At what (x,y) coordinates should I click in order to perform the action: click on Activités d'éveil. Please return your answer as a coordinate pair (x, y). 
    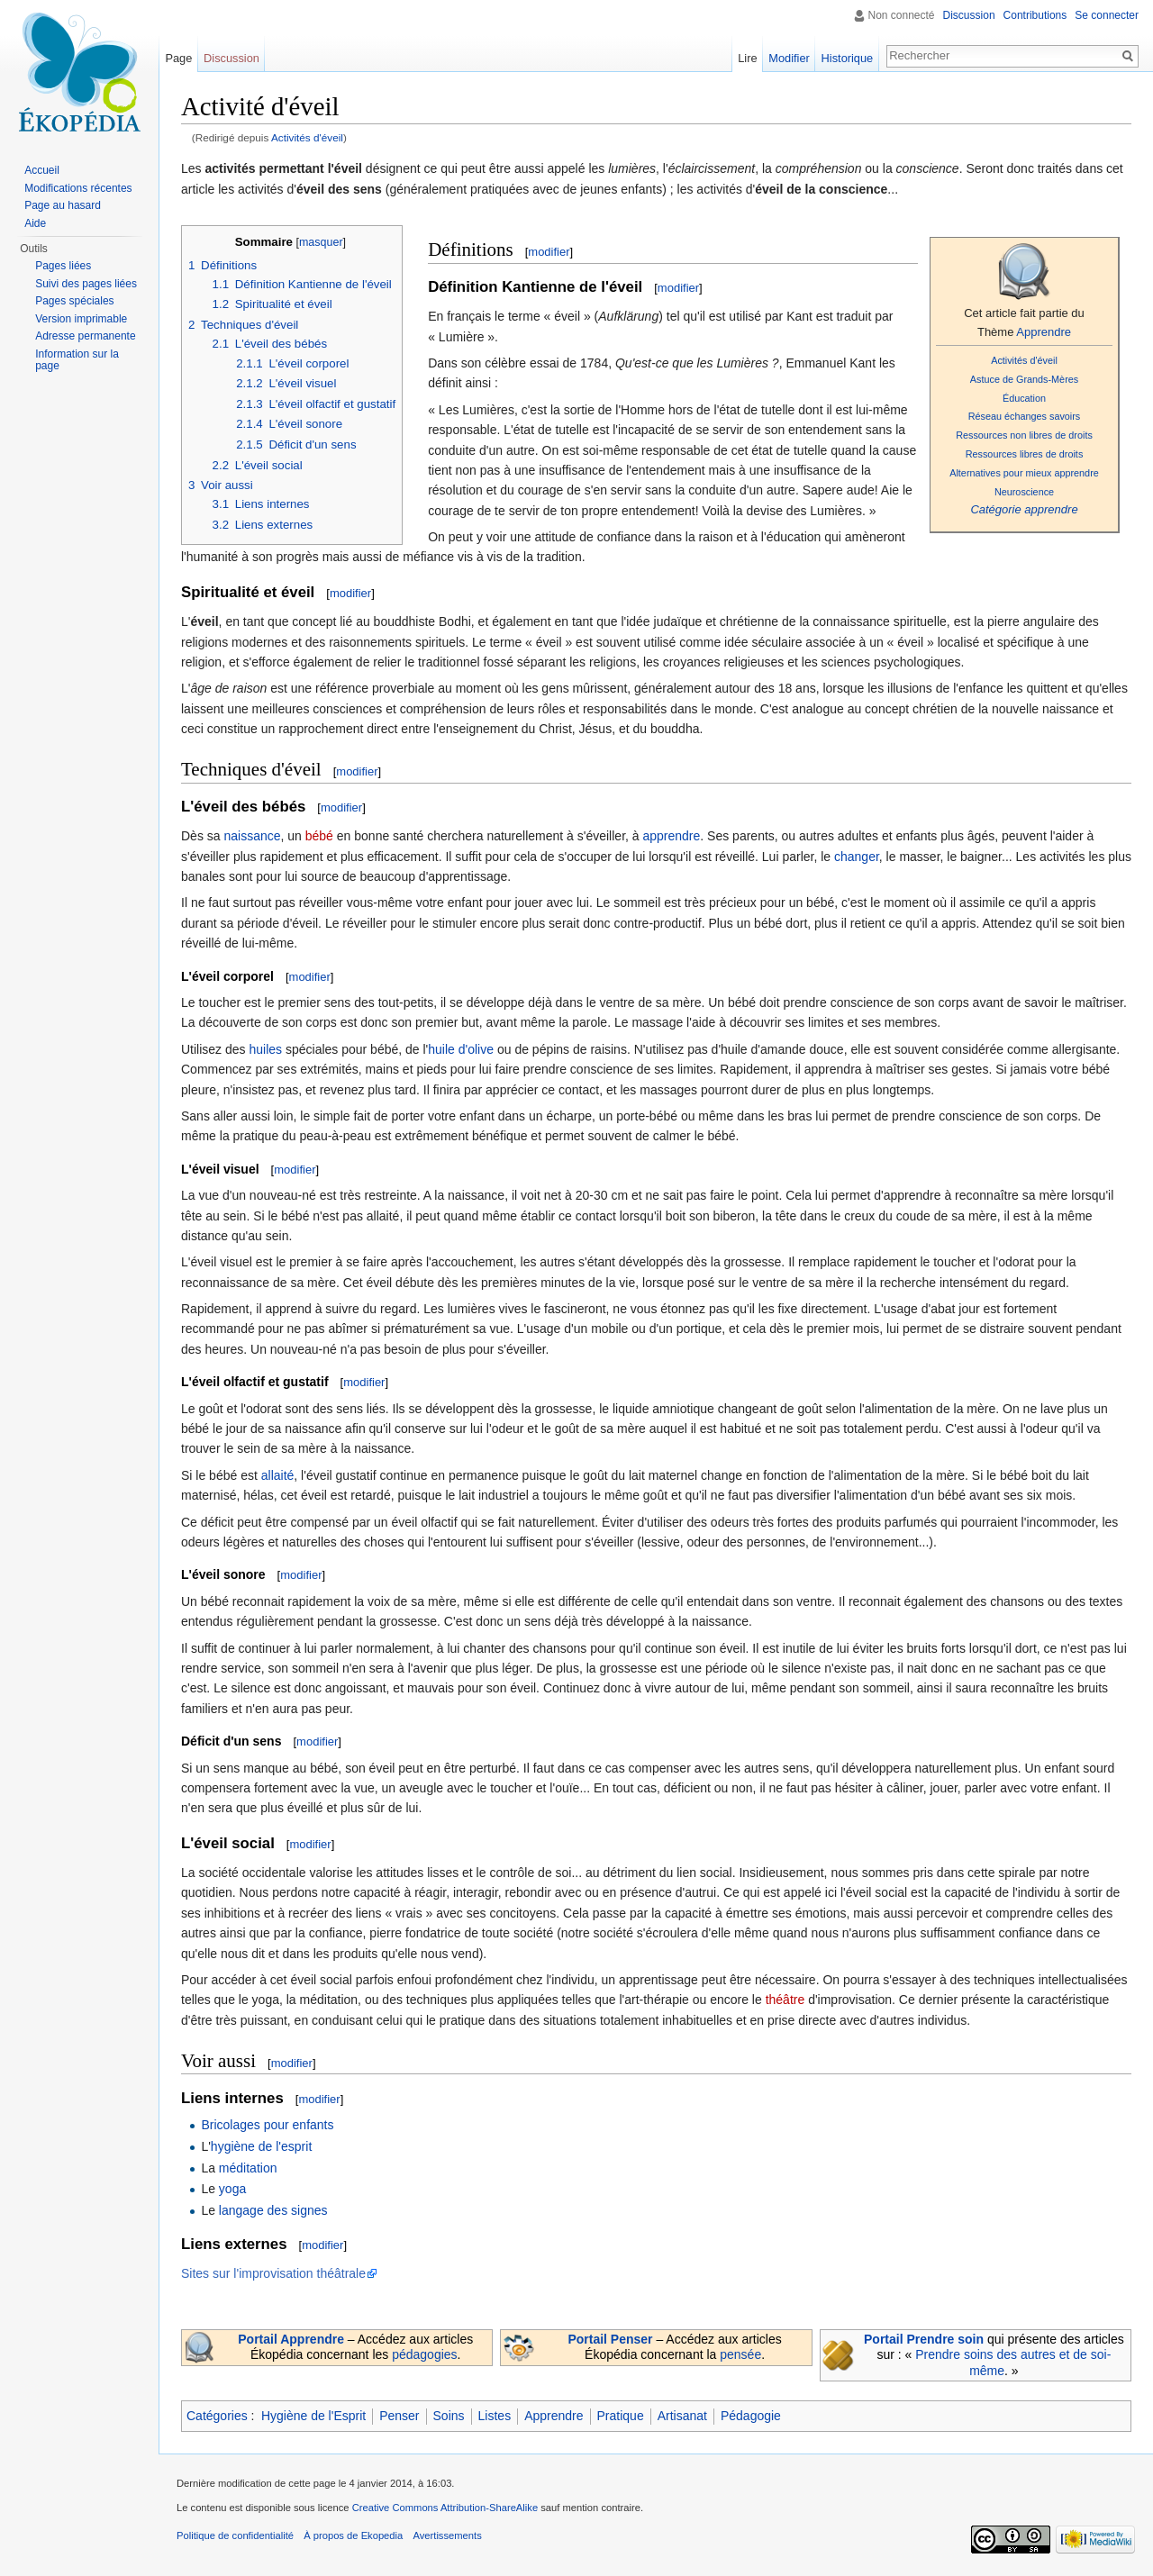
    Looking at the image, I should click on (307, 137).